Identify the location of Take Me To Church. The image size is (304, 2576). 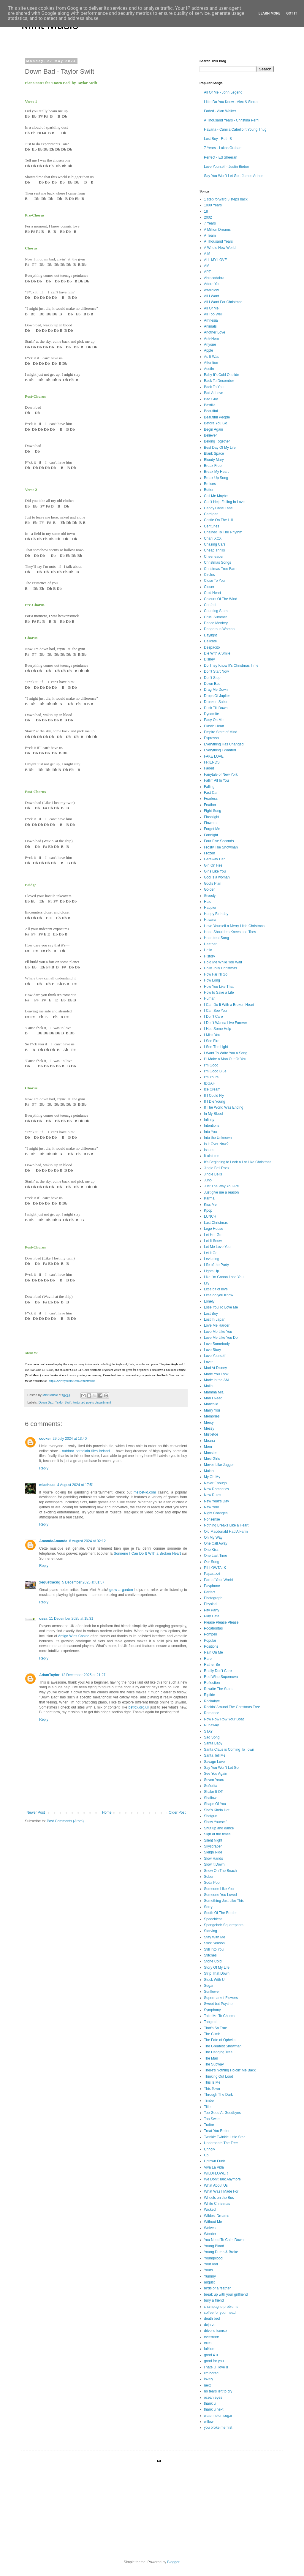
(219, 2016).